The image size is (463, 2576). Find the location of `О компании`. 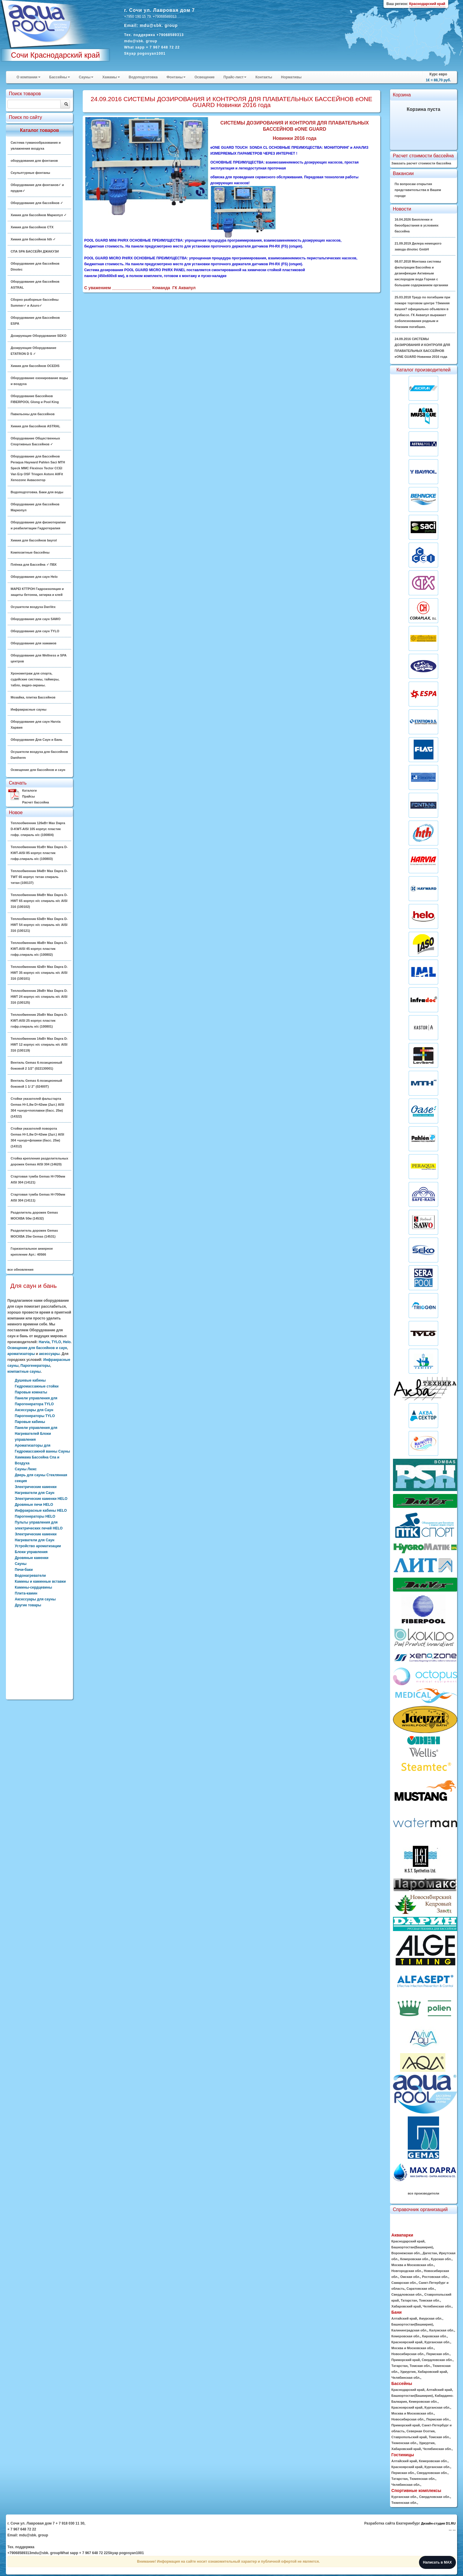

О компании is located at coordinates (28, 77).